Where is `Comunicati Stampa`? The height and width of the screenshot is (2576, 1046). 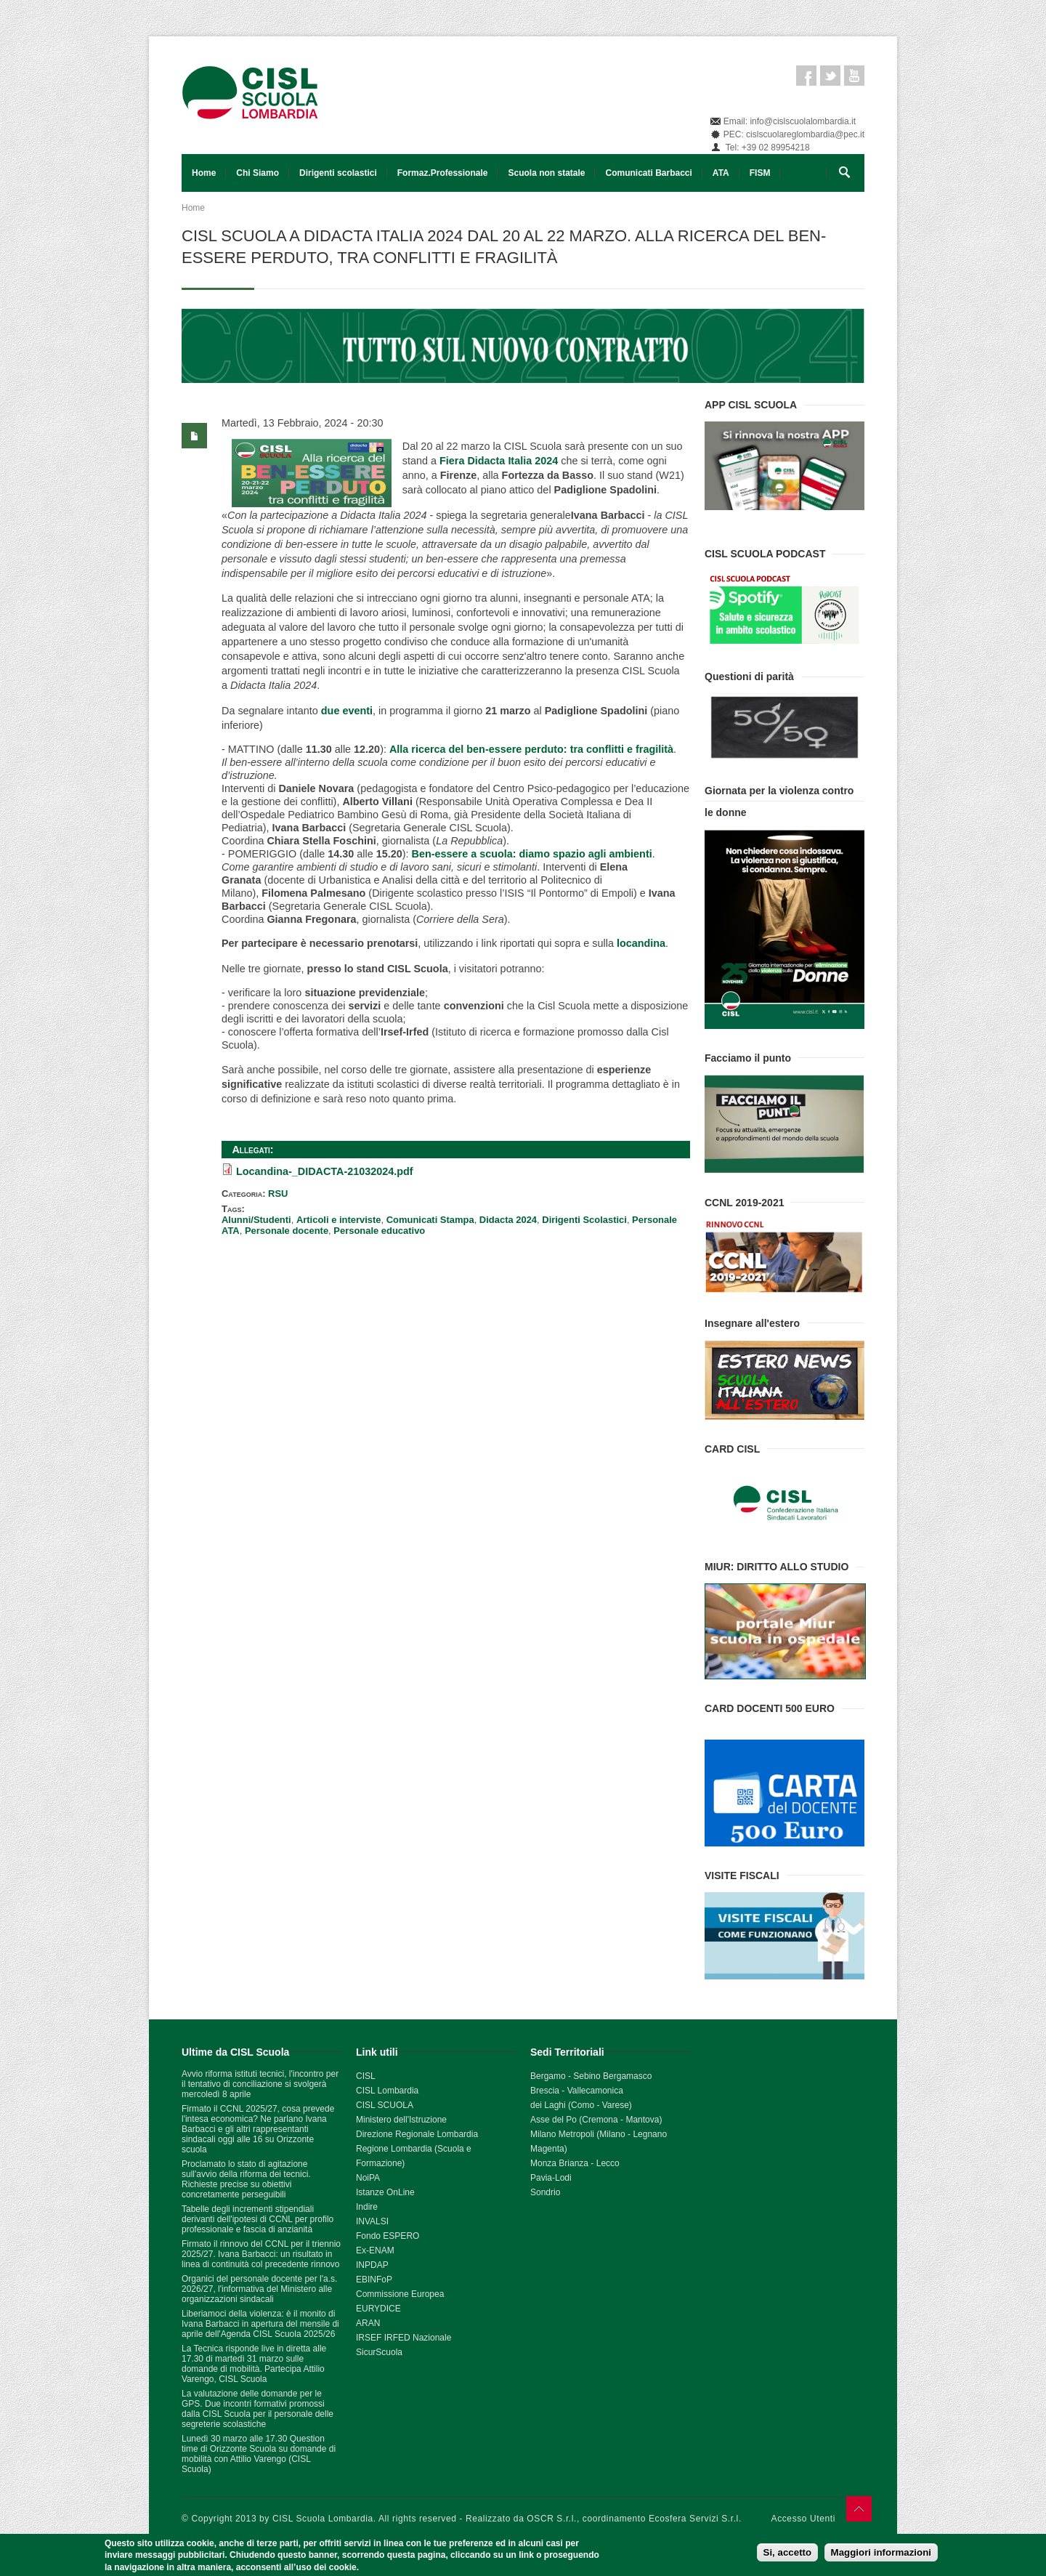 Comunicati Stampa is located at coordinates (430, 1219).